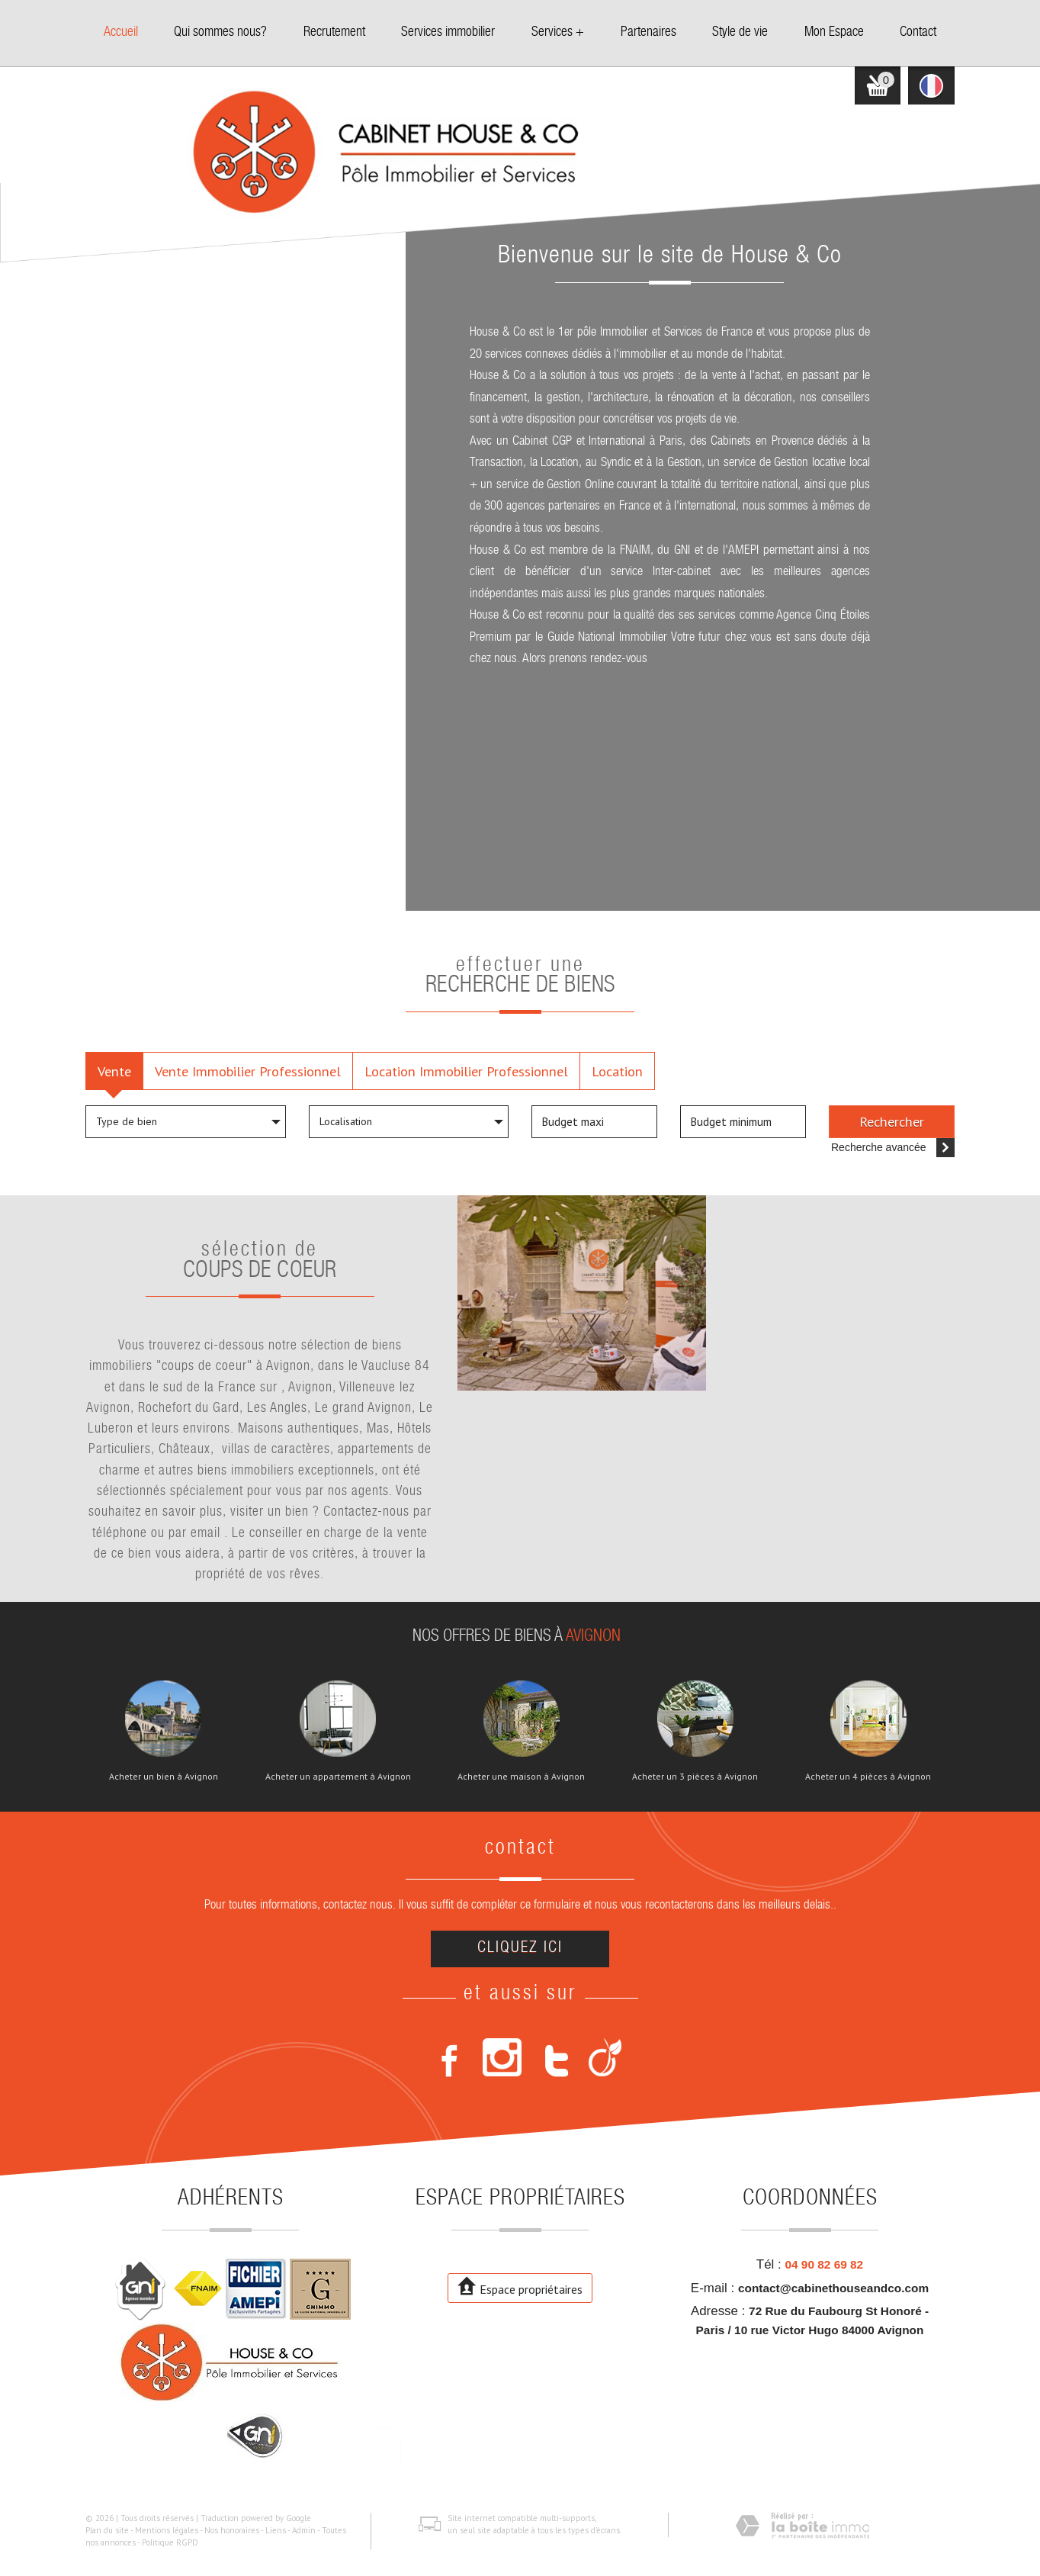 This screenshot has width=1040, height=2576. I want to click on Acheter un bien à Avignon, so click(163, 1776).